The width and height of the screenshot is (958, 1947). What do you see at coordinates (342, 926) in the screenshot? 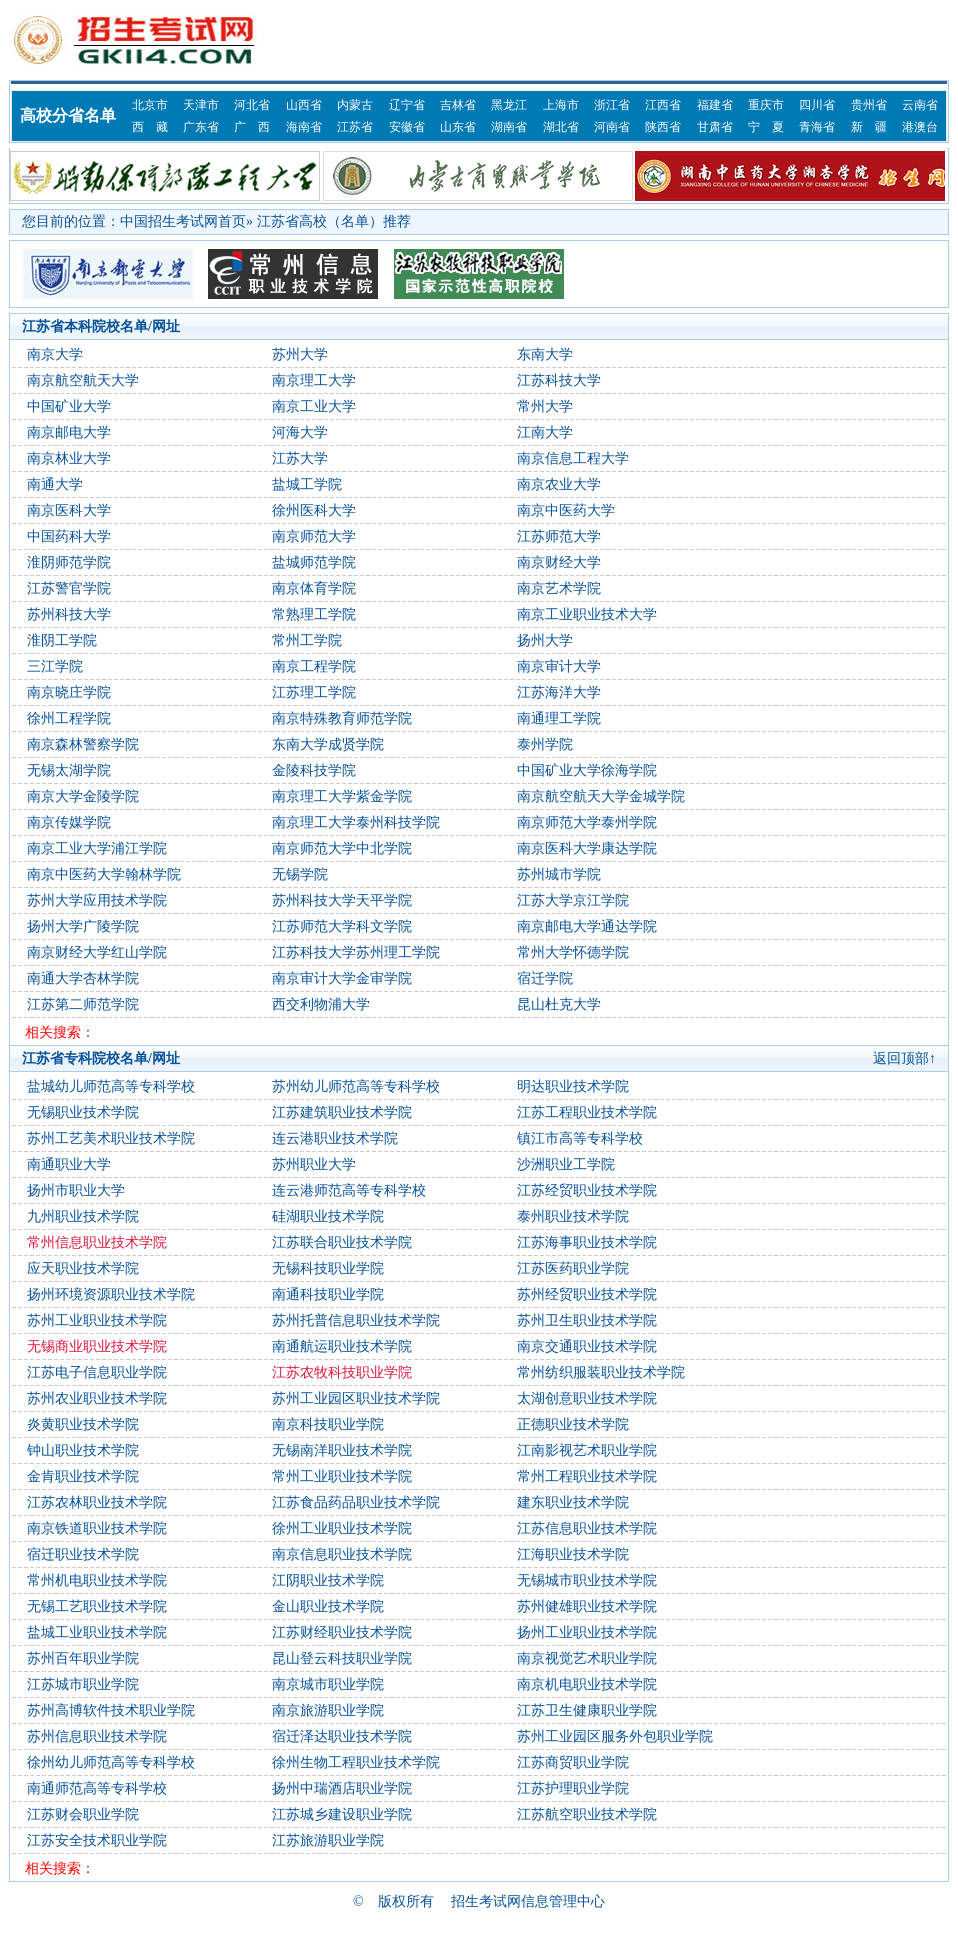
I see `江苏师范大学科文学院` at bounding box center [342, 926].